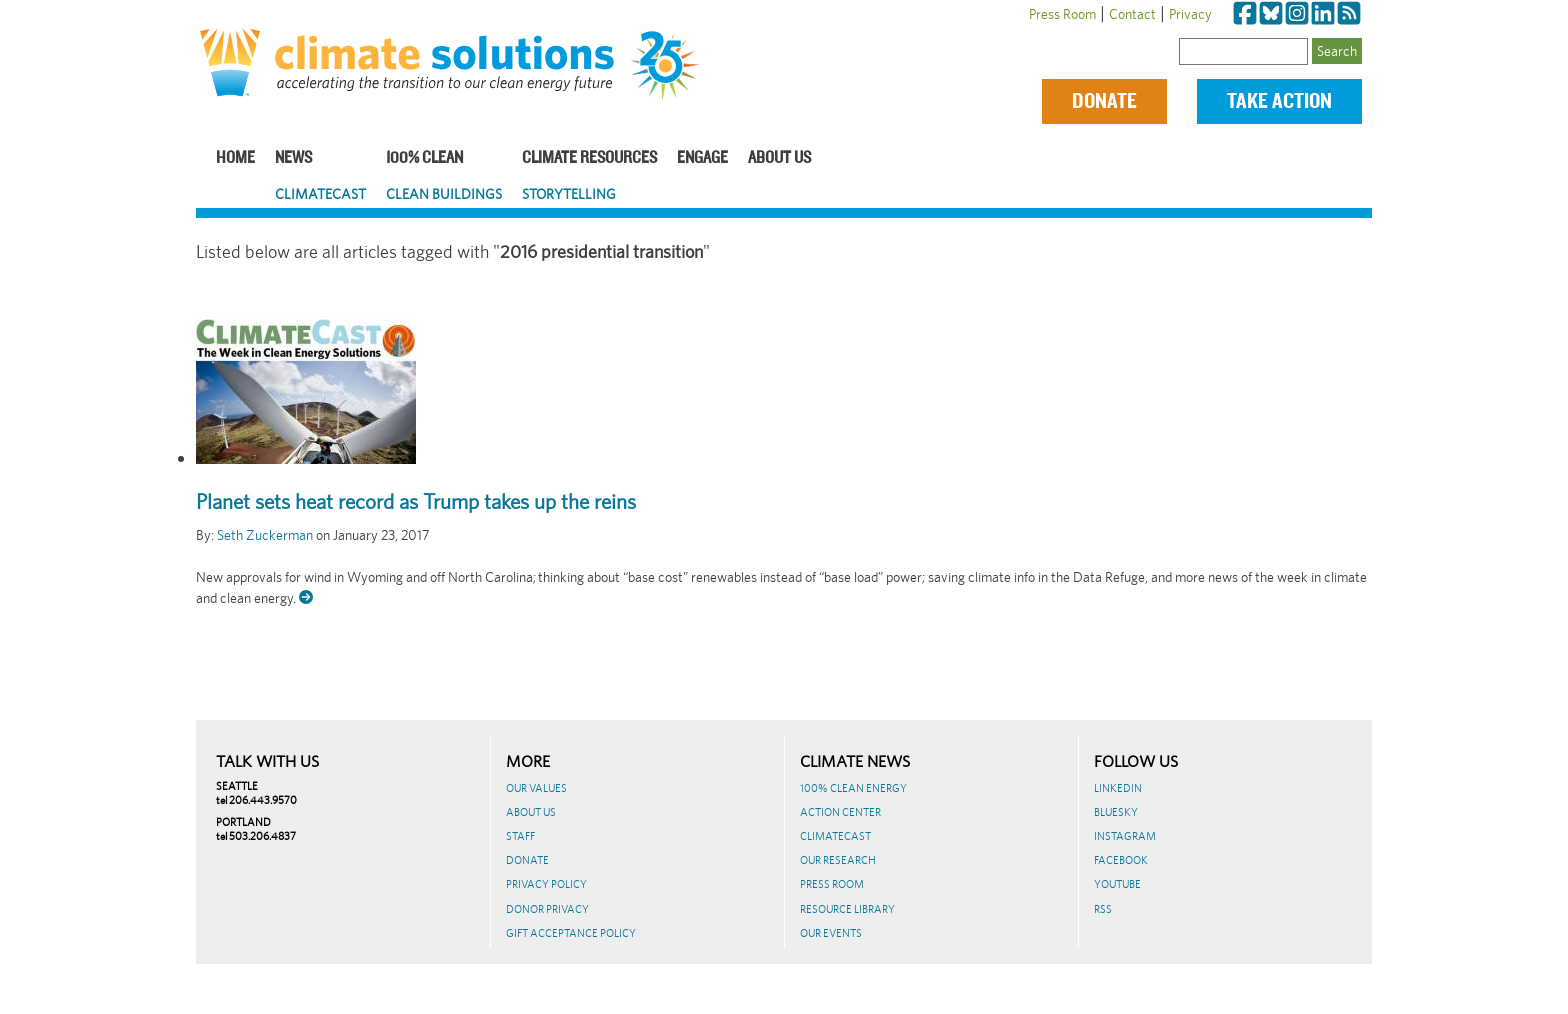 The height and width of the screenshot is (1014, 1568). What do you see at coordinates (1118, 788) in the screenshot?
I see `LinkedIn` at bounding box center [1118, 788].